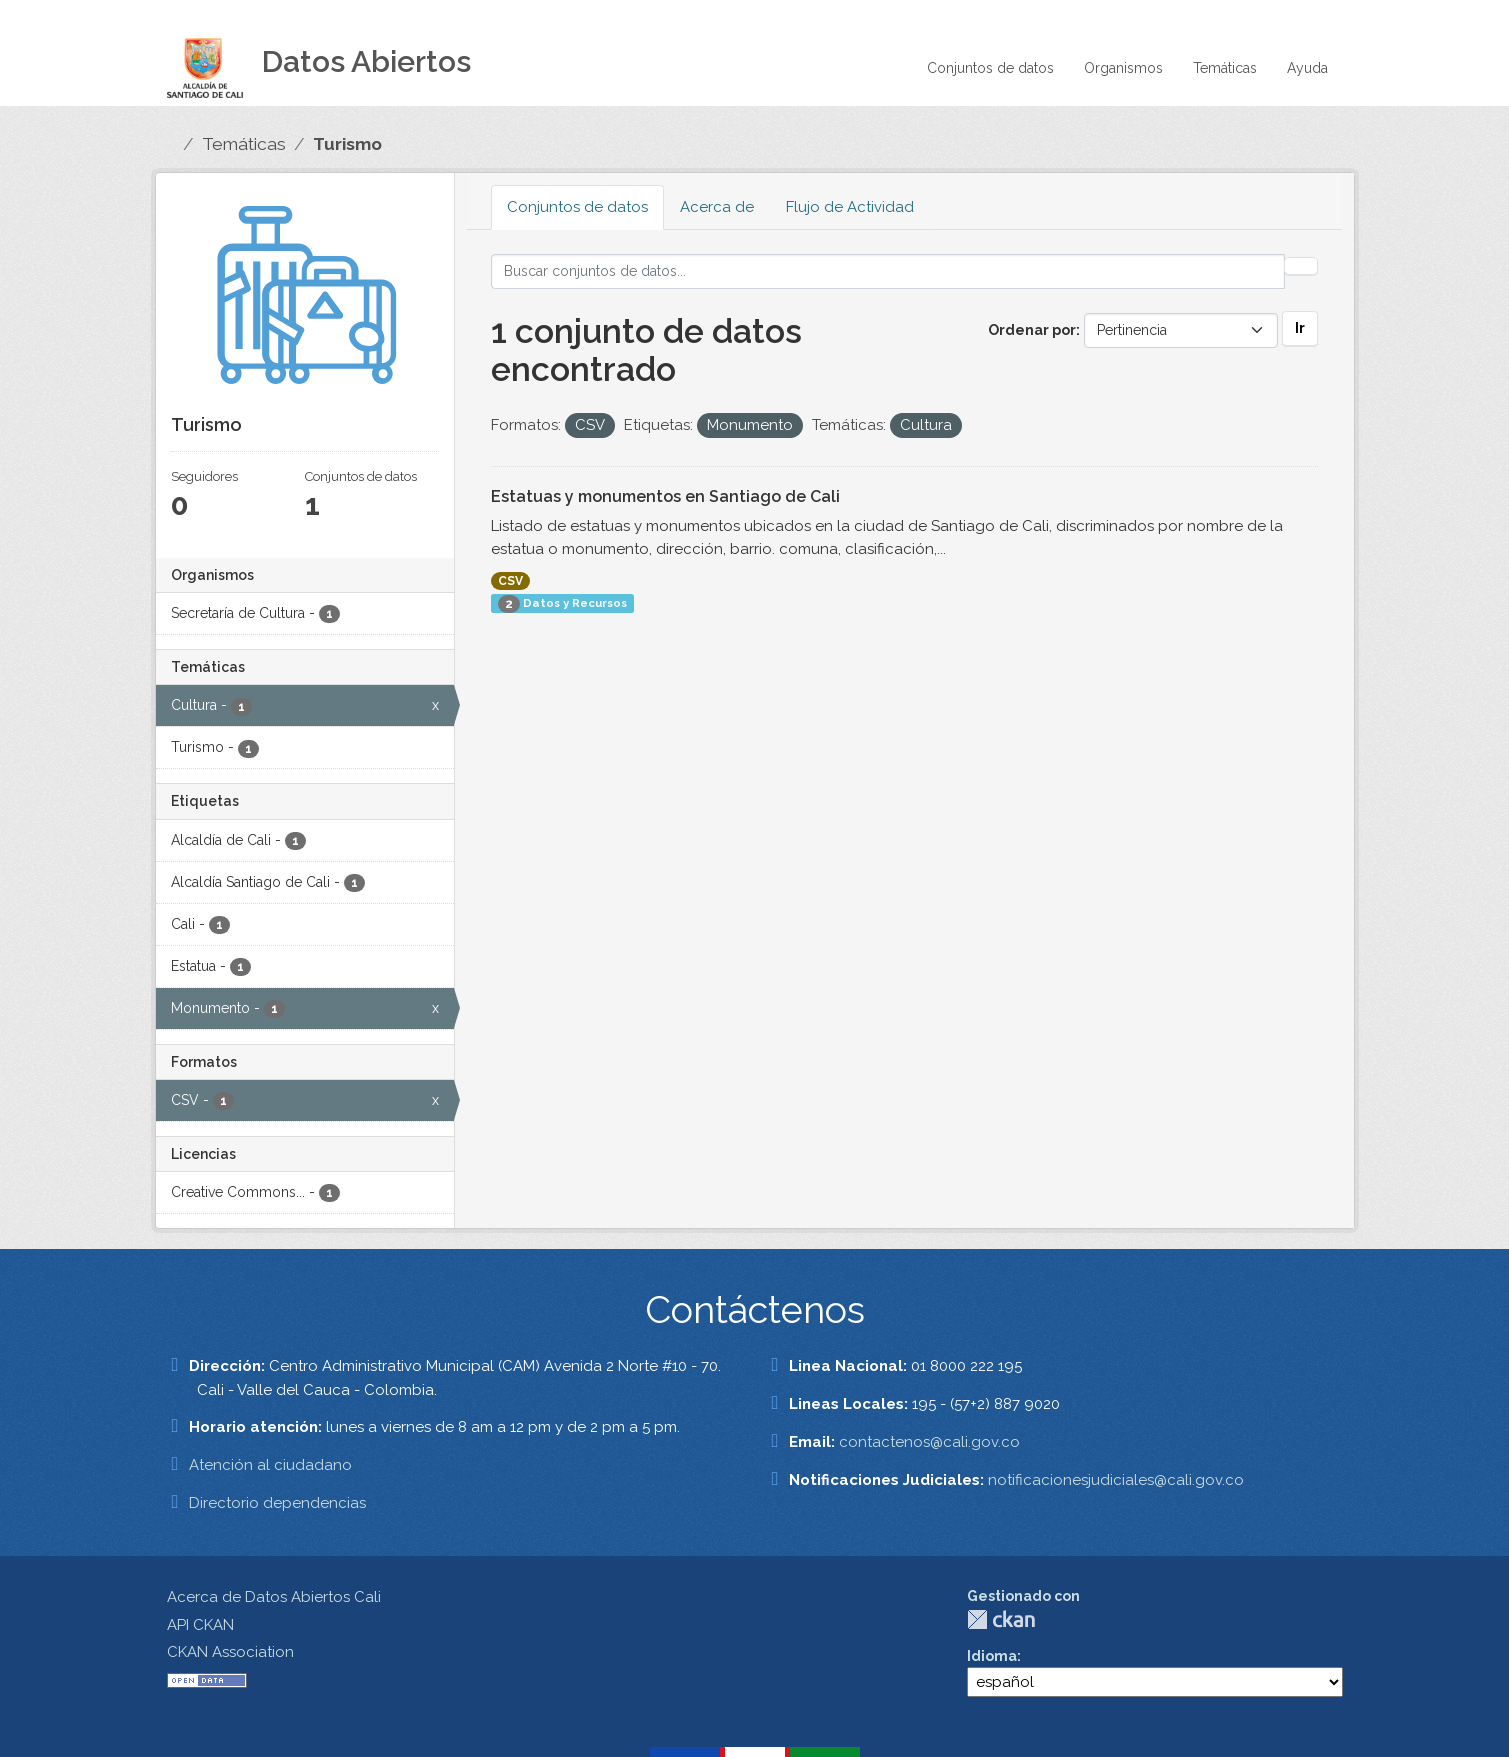  What do you see at coordinates (665, 496) in the screenshot?
I see `Estatuas y monumentos en Santiago de Cali` at bounding box center [665, 496].